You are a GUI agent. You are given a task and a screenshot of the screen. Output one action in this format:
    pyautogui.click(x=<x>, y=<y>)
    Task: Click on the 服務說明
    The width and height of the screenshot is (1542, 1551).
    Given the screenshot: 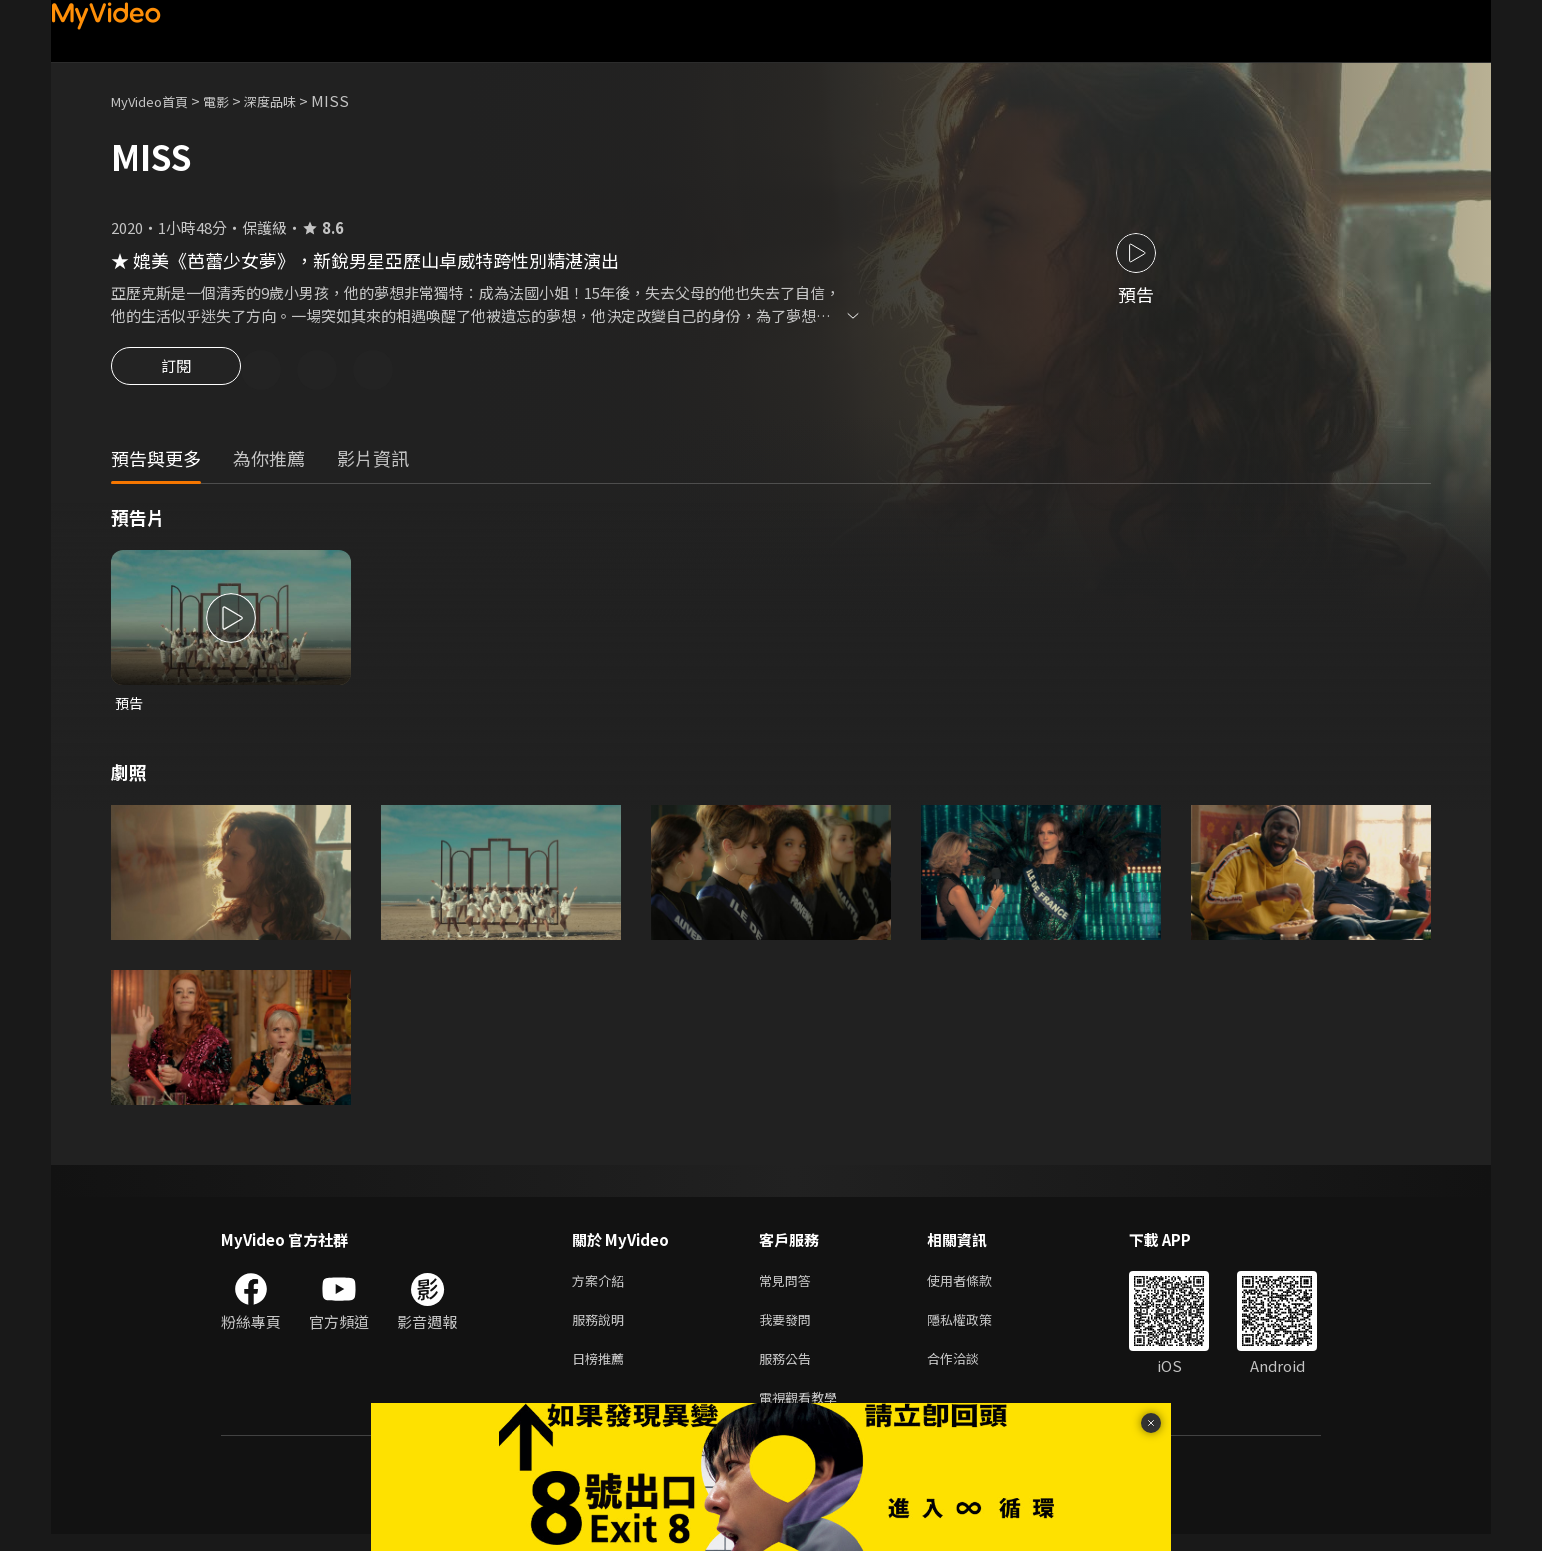 What is the action you would take?
    pyautogui.click(x=602, y=1328)
    